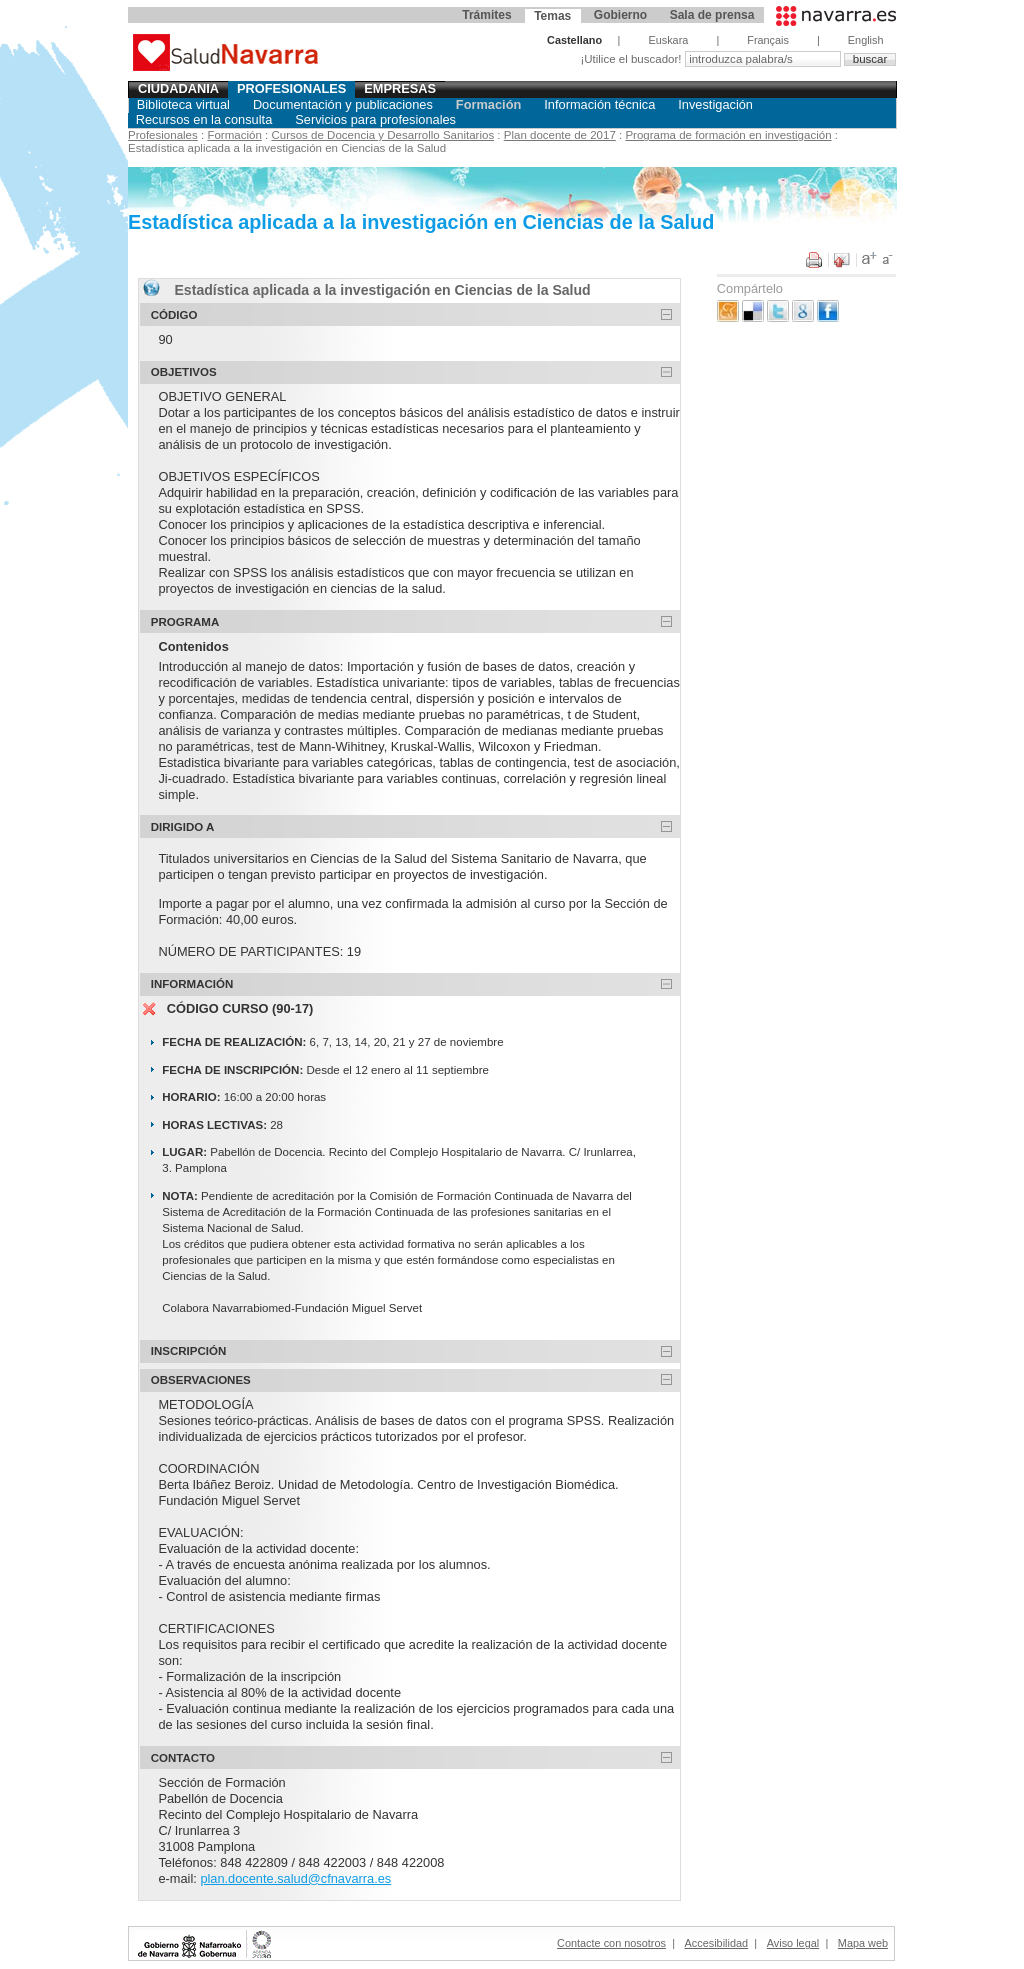  What do you see at coordinates (715, 104) in the screenshot?
I see `Investigación` at bounding box center [715, 104].